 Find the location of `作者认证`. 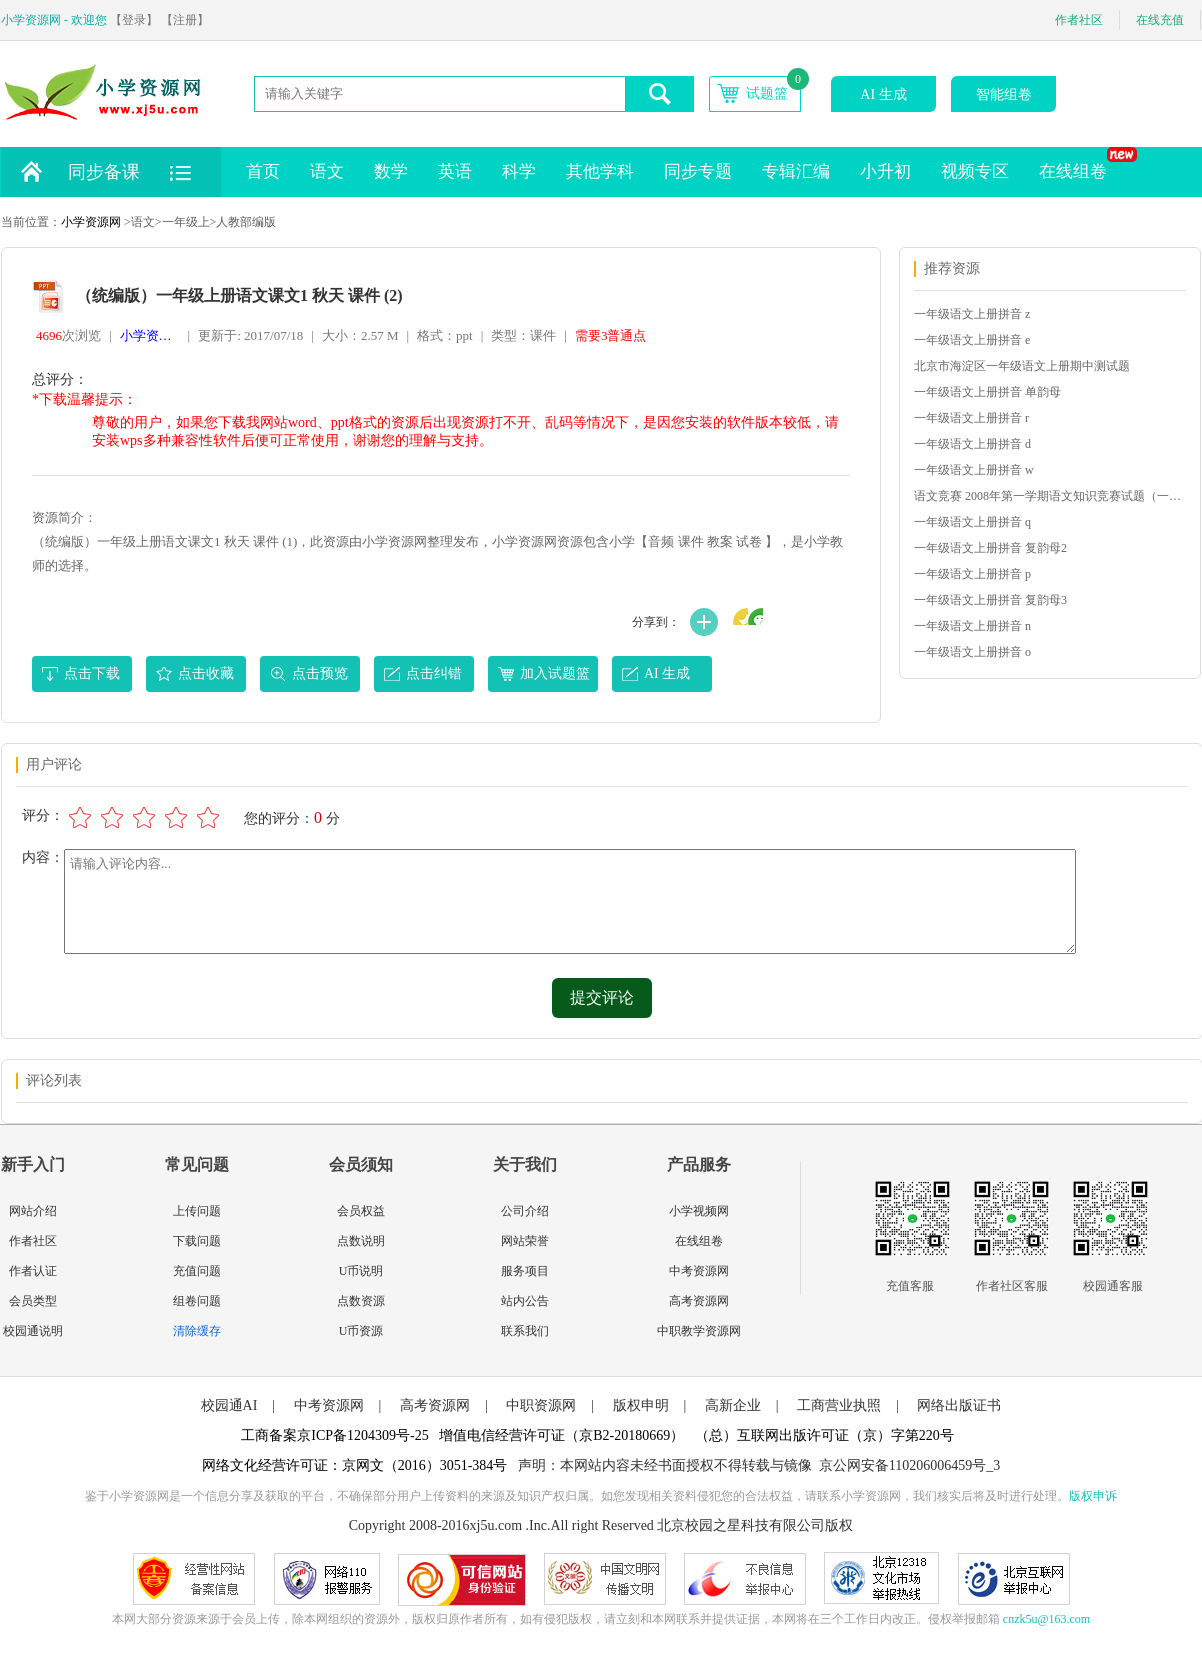

作者认证 is located at coordinates (33, 1271).